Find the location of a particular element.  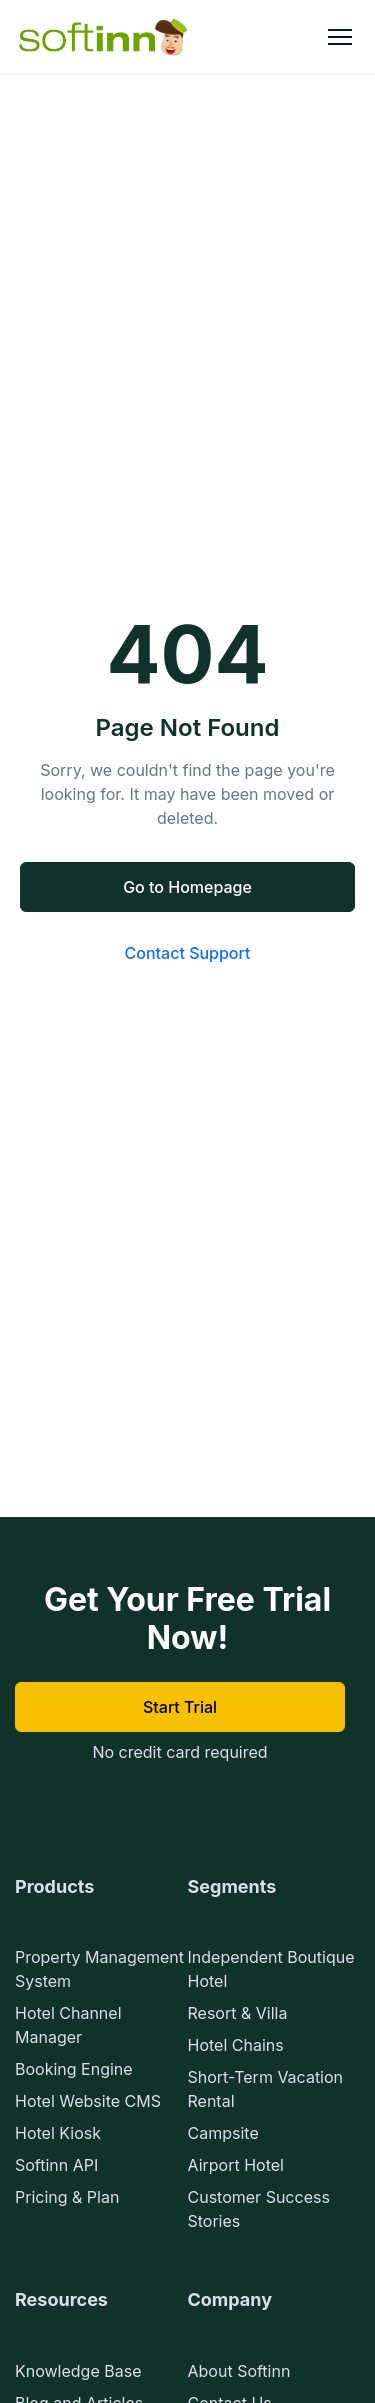

Airport Hotel is located at coordinates (236, 2165).